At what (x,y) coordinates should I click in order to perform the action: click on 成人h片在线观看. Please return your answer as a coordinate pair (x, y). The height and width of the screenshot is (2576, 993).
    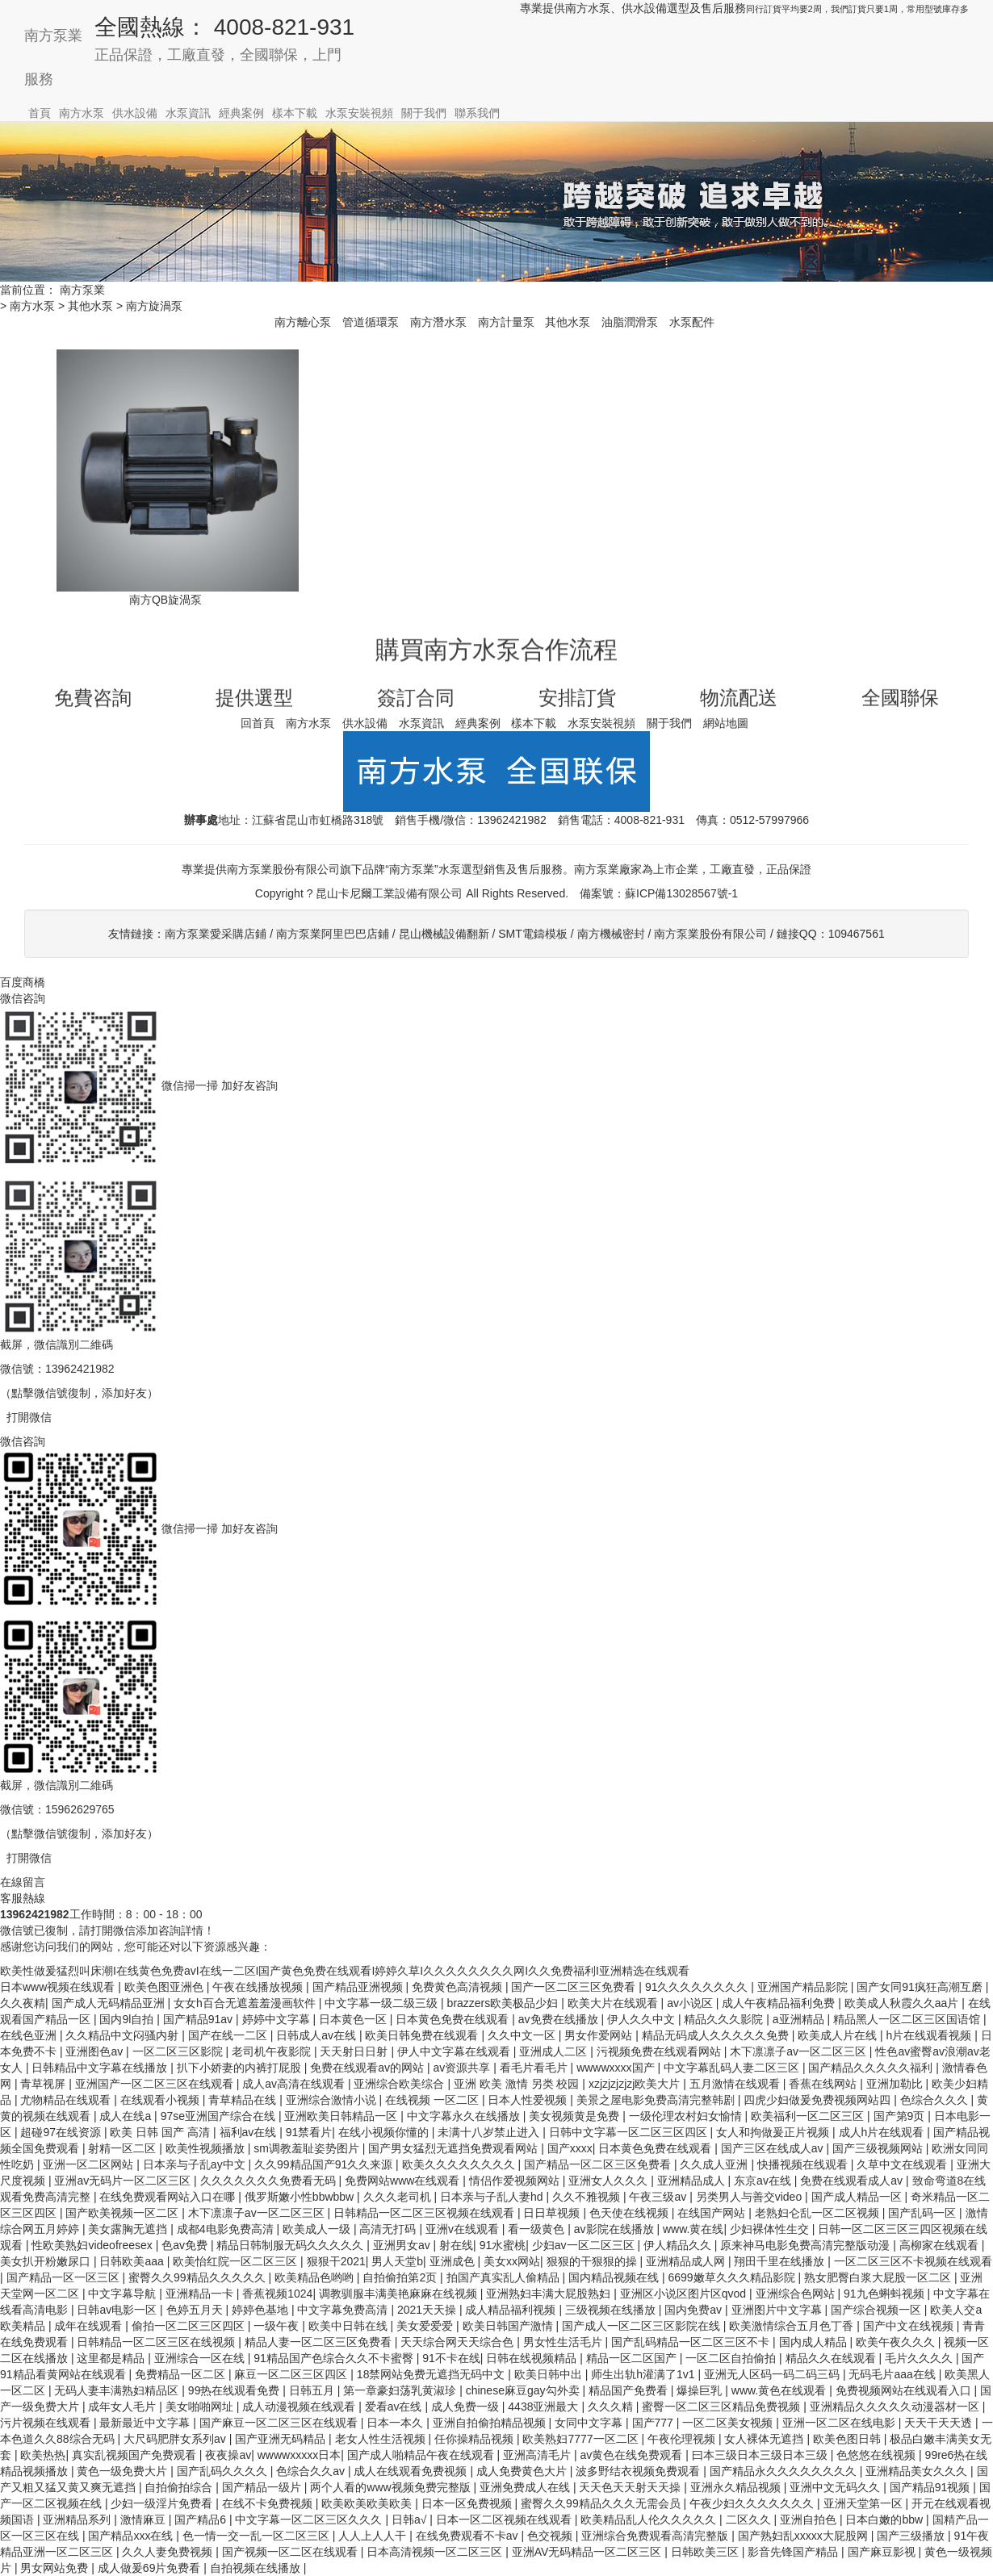
    Looking at the image, I should click on (883, 2132).